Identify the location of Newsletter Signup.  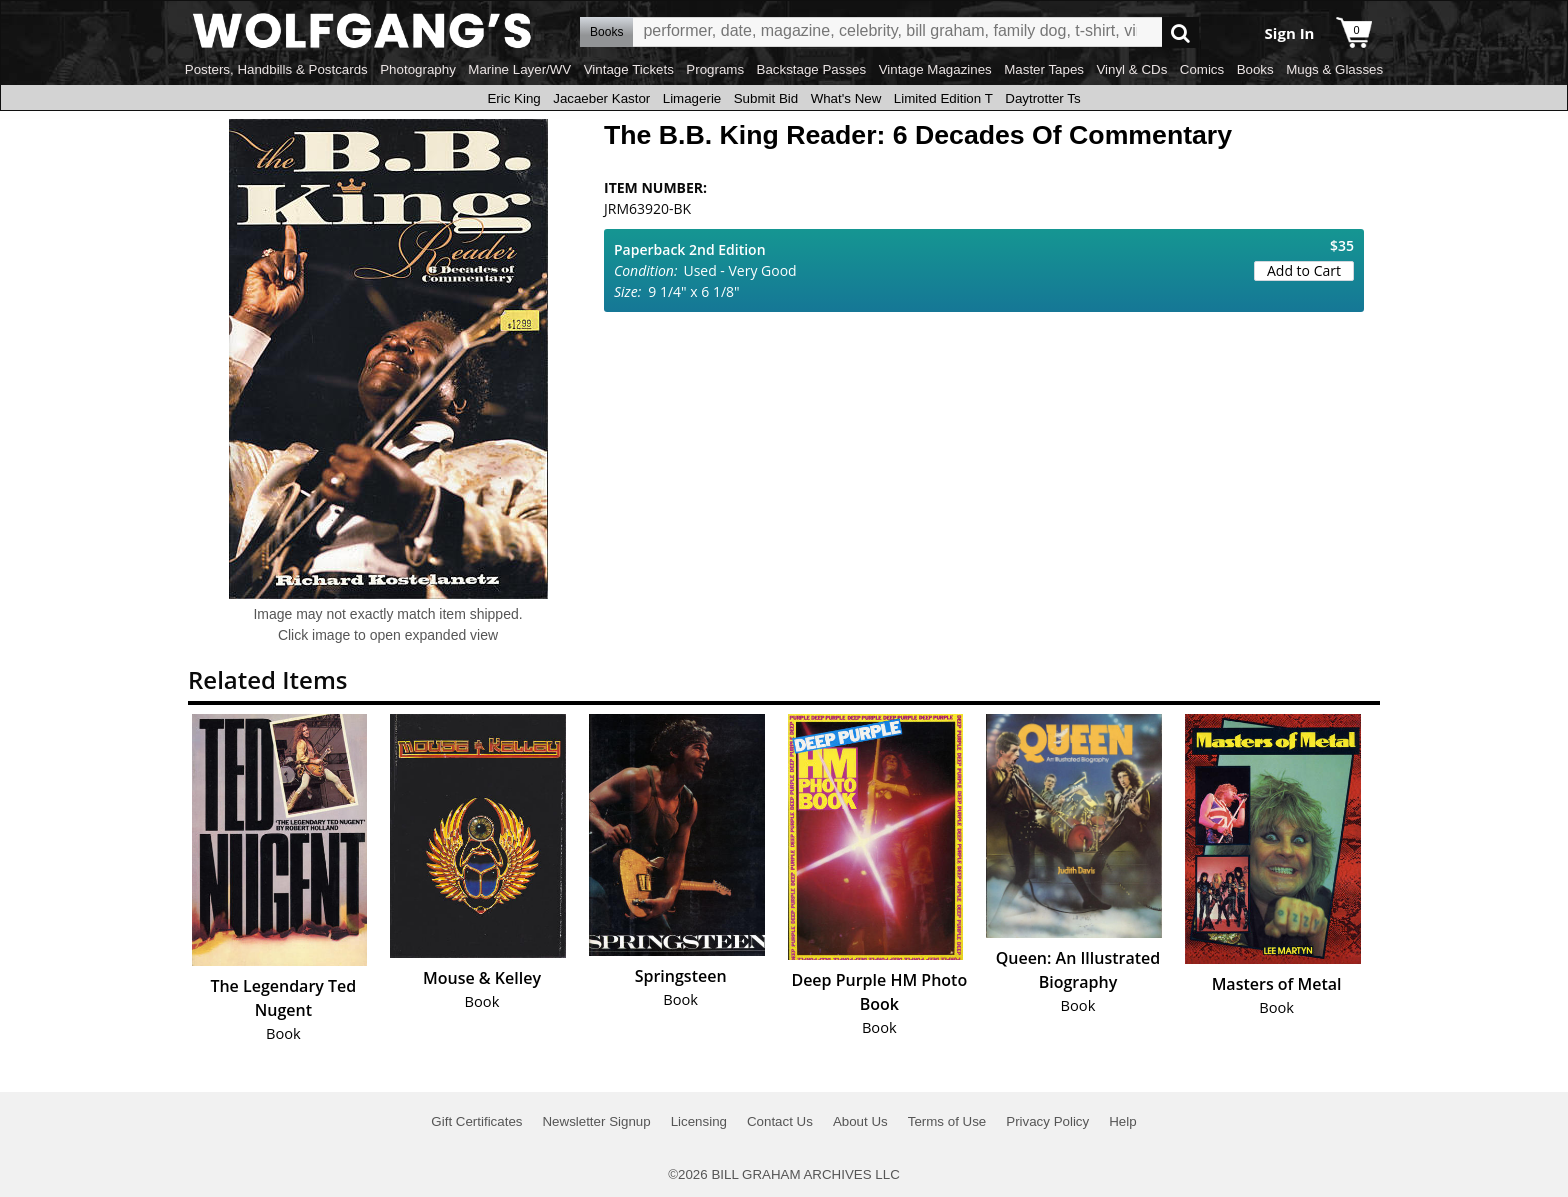
(596, 1121).